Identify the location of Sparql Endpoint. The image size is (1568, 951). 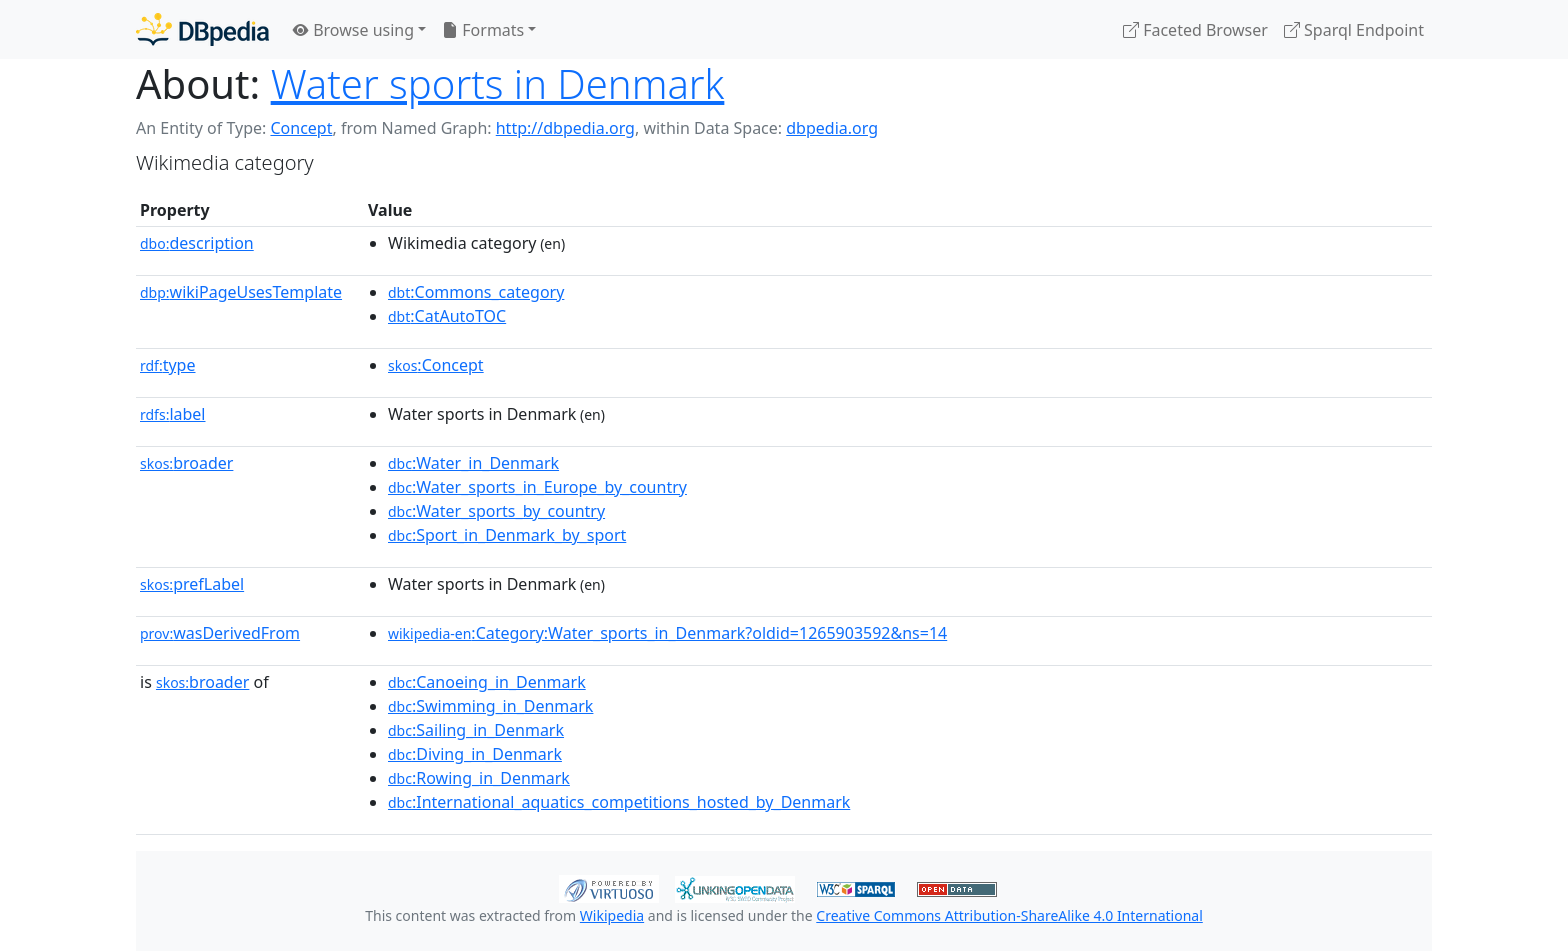
(1354, 30).